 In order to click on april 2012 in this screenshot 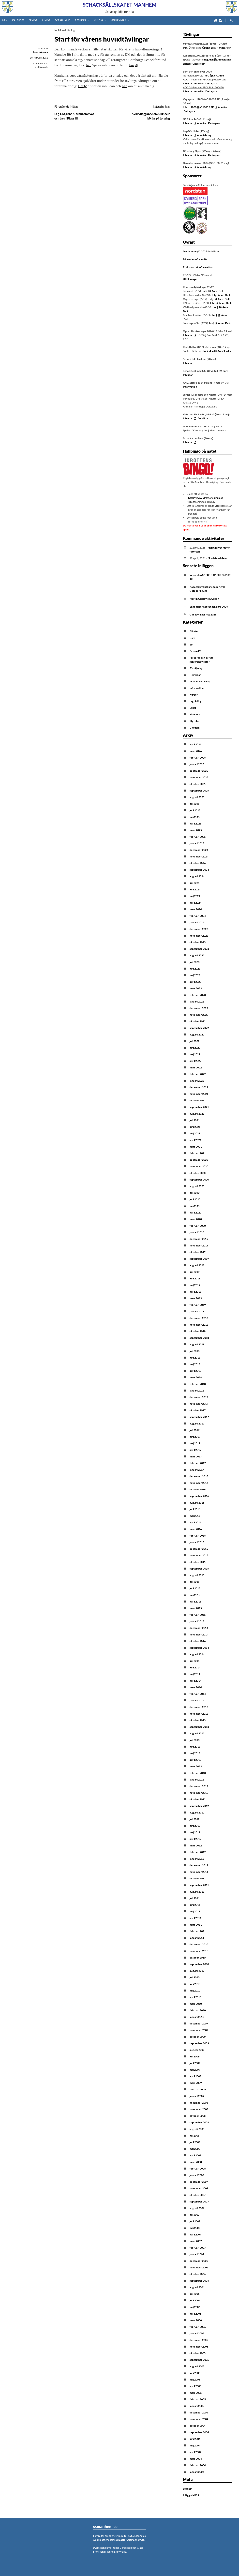, I will do `click(195, 1838)`.